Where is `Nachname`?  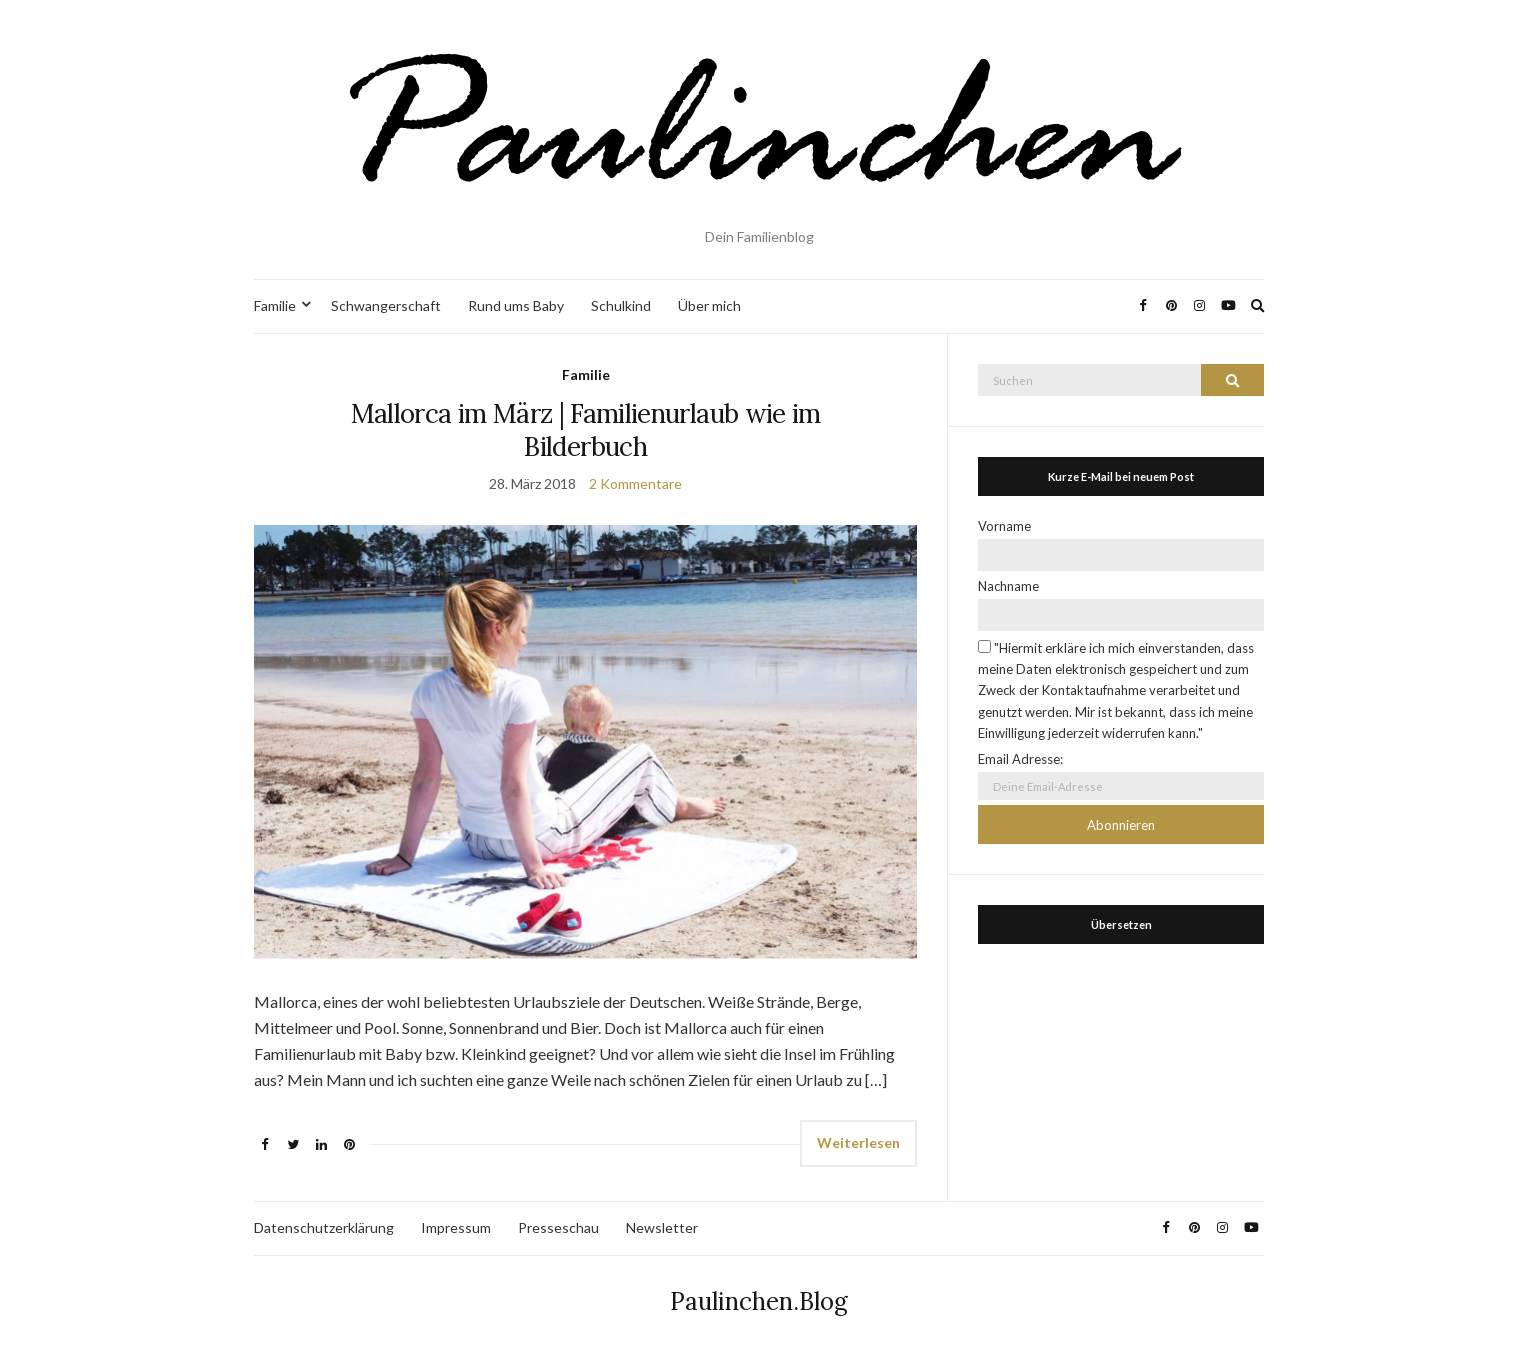 Nachname is located at coordinates (1008, 586).